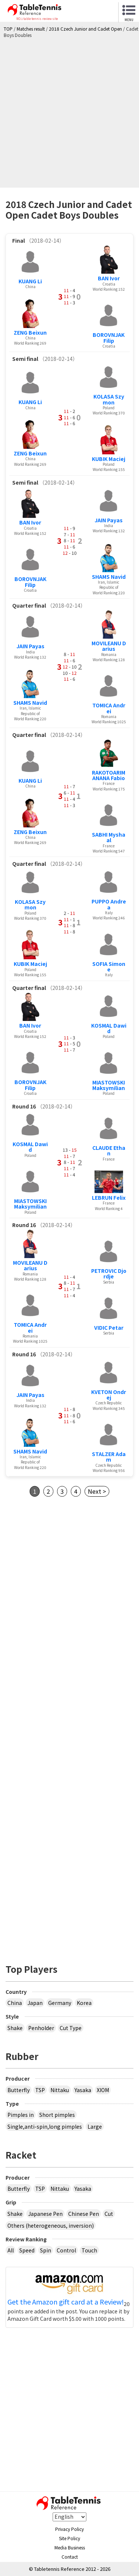  Describe the element at coordinates (97, 1491) in the screenshot. I see `Next >` at that location.